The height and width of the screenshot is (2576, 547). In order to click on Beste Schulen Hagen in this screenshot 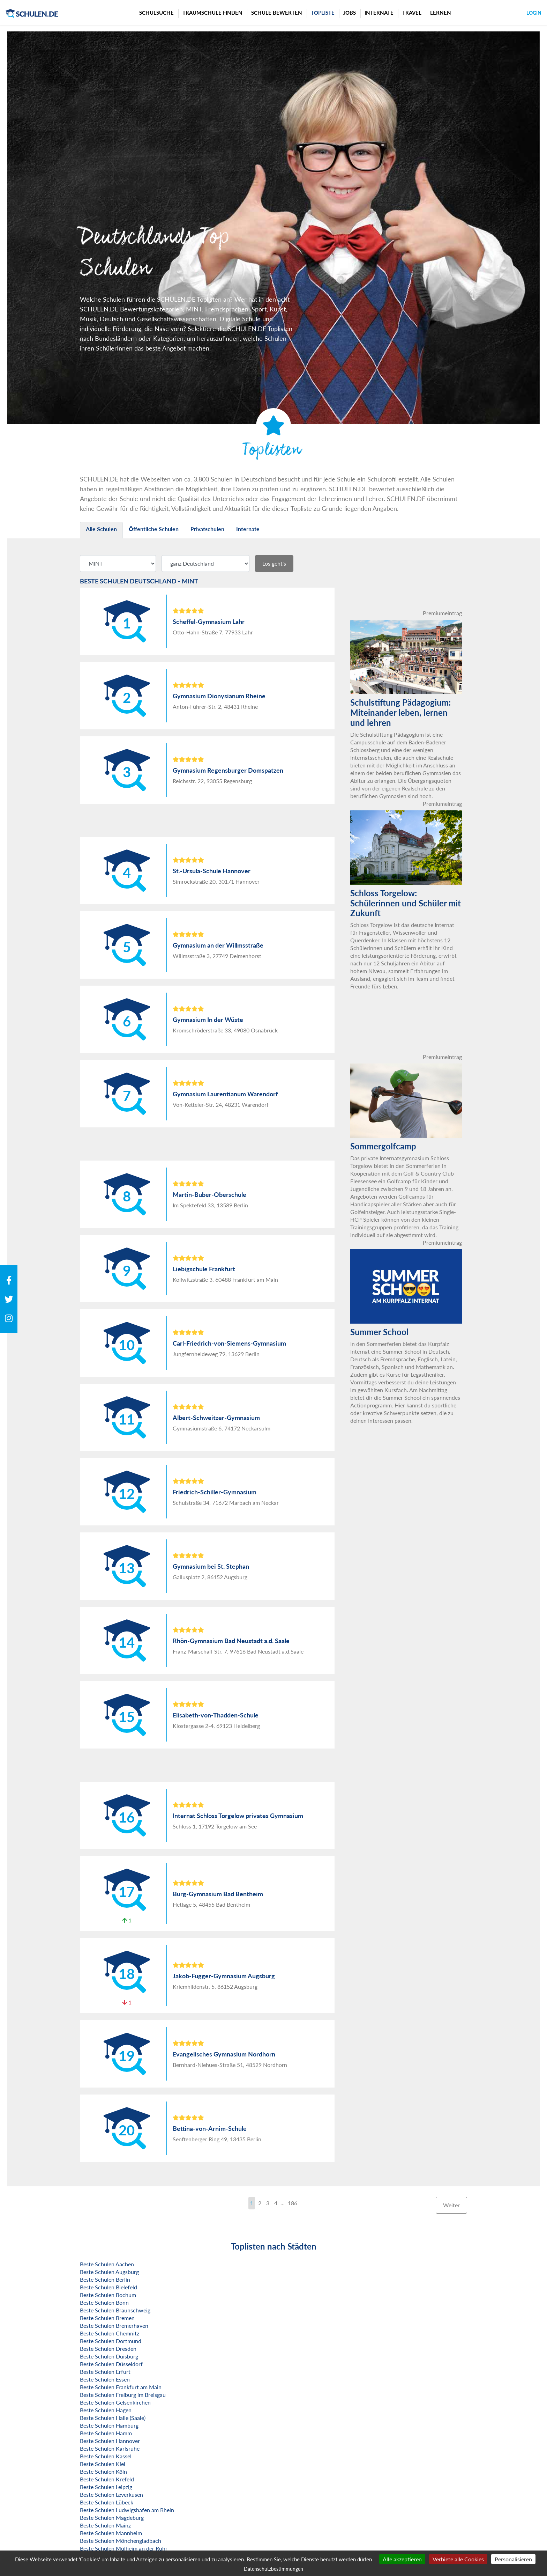, I will do `click(106, 2410)`.